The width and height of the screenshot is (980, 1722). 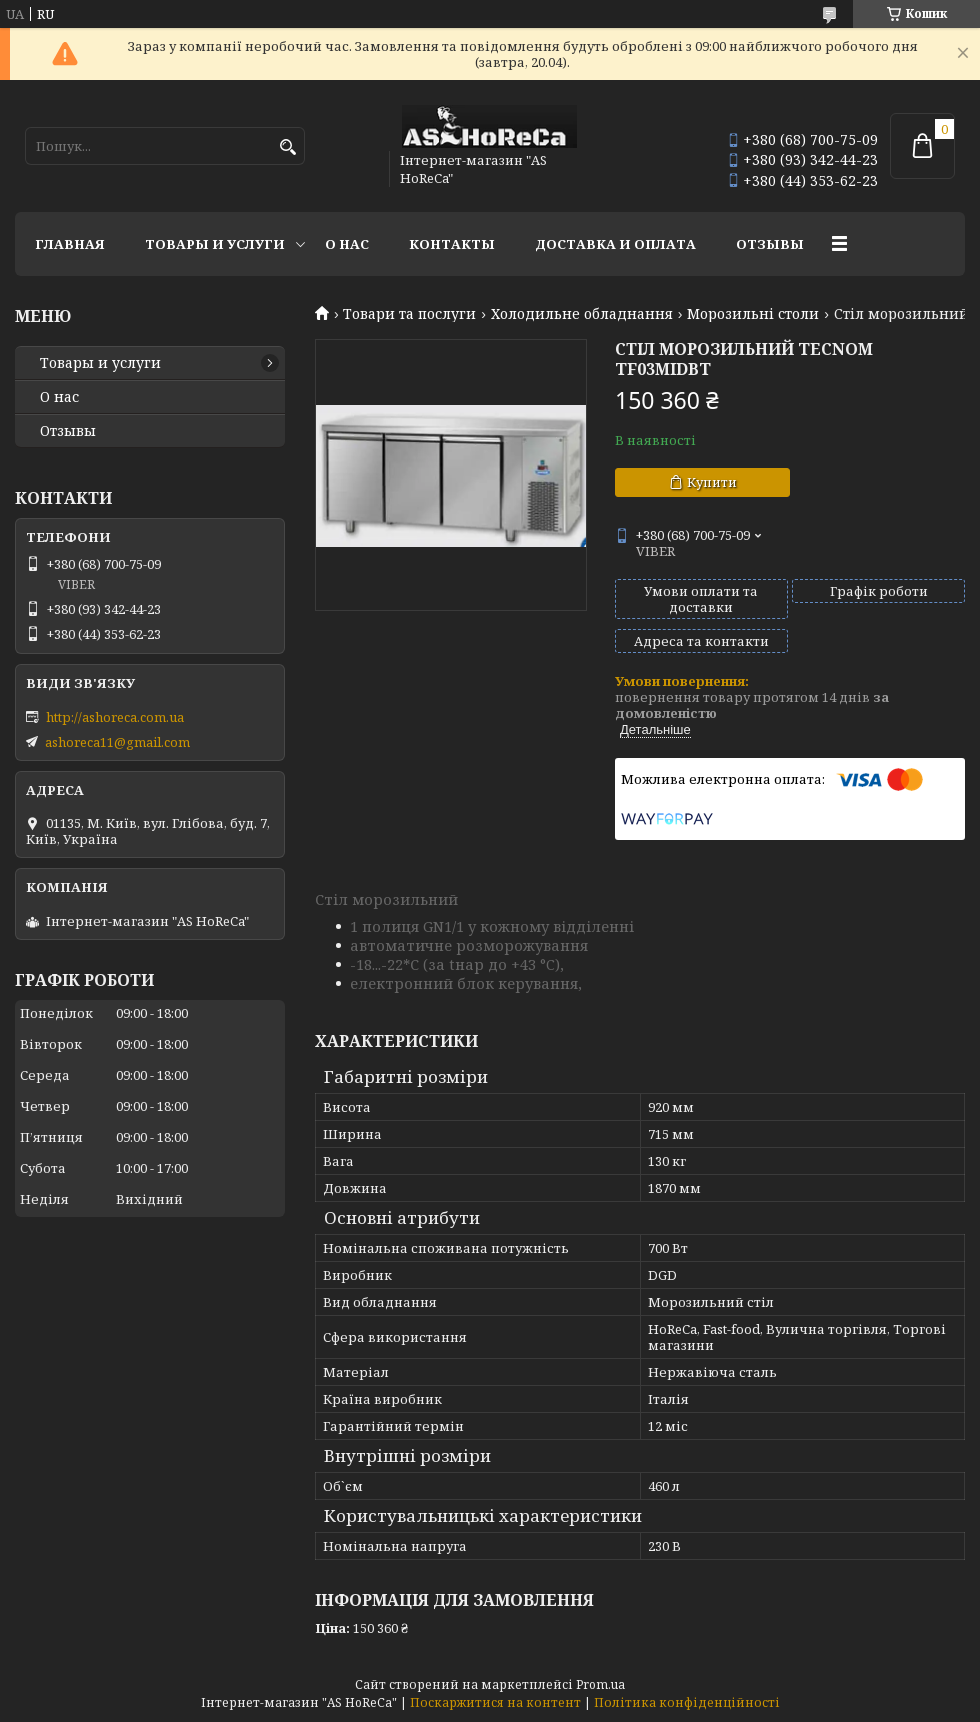 What do you see at coordinates (495, 1702) in the screenshot?
I see `Поскаржитися на контент` at bounding box center [495, 1702].